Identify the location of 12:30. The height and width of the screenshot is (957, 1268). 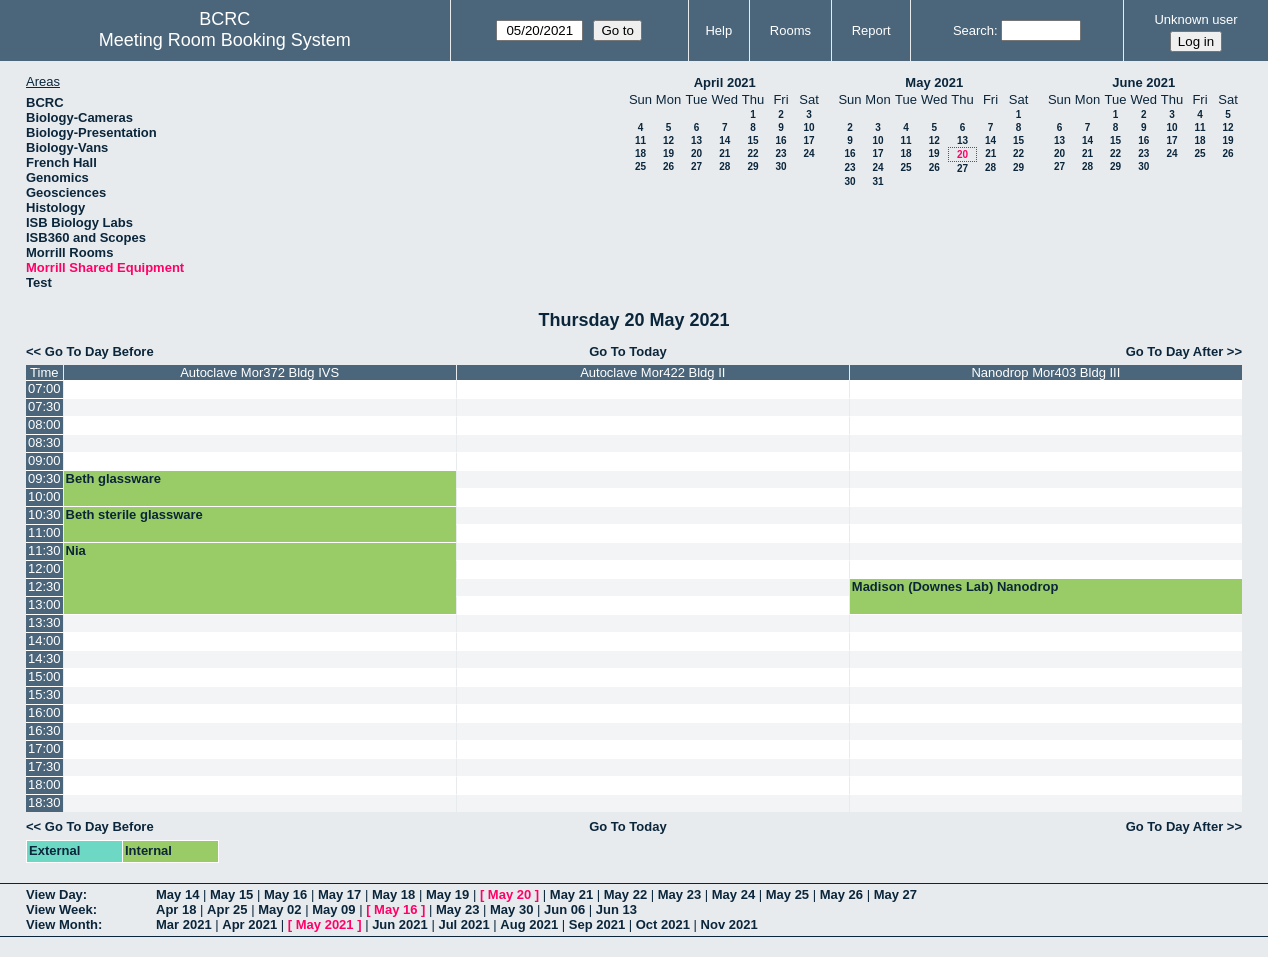
(44, 586).